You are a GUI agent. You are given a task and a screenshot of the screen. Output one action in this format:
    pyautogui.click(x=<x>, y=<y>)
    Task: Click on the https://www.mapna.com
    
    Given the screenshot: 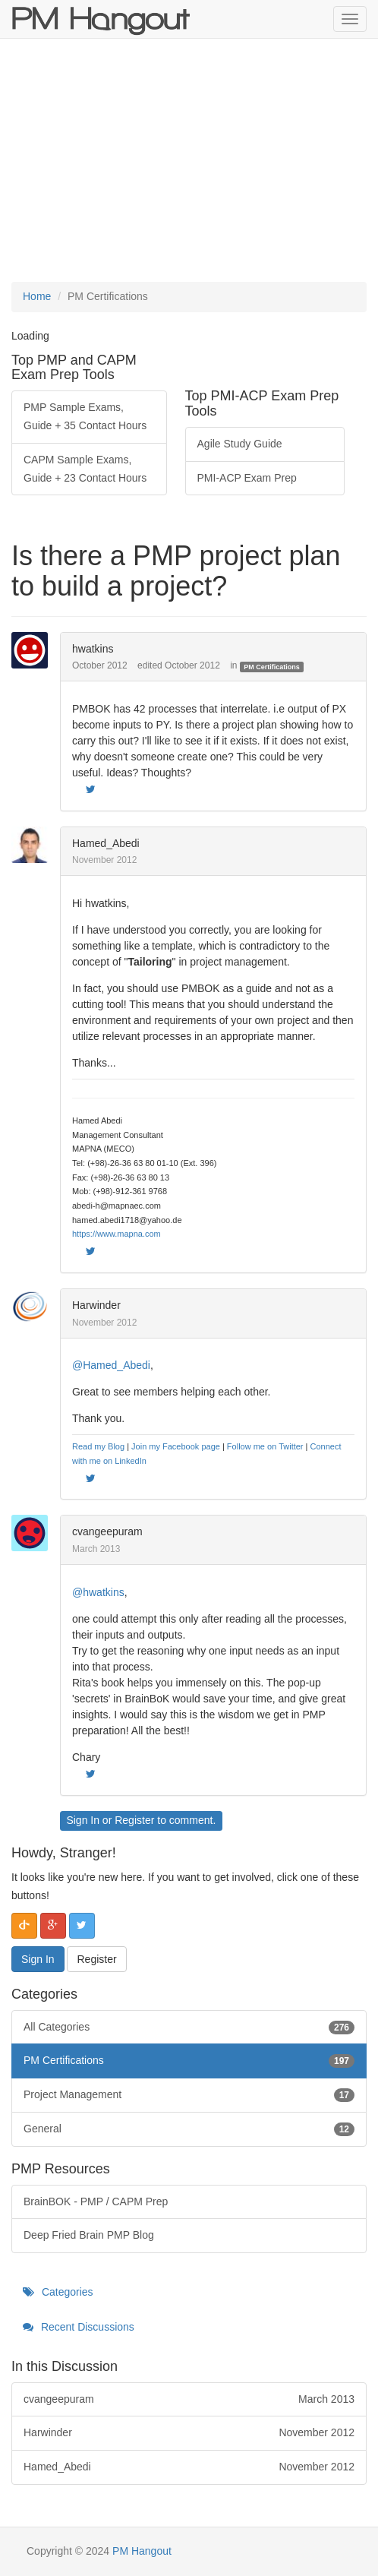 What is the action you would take?
    pyautogui.click(x=116, y=1233)
    